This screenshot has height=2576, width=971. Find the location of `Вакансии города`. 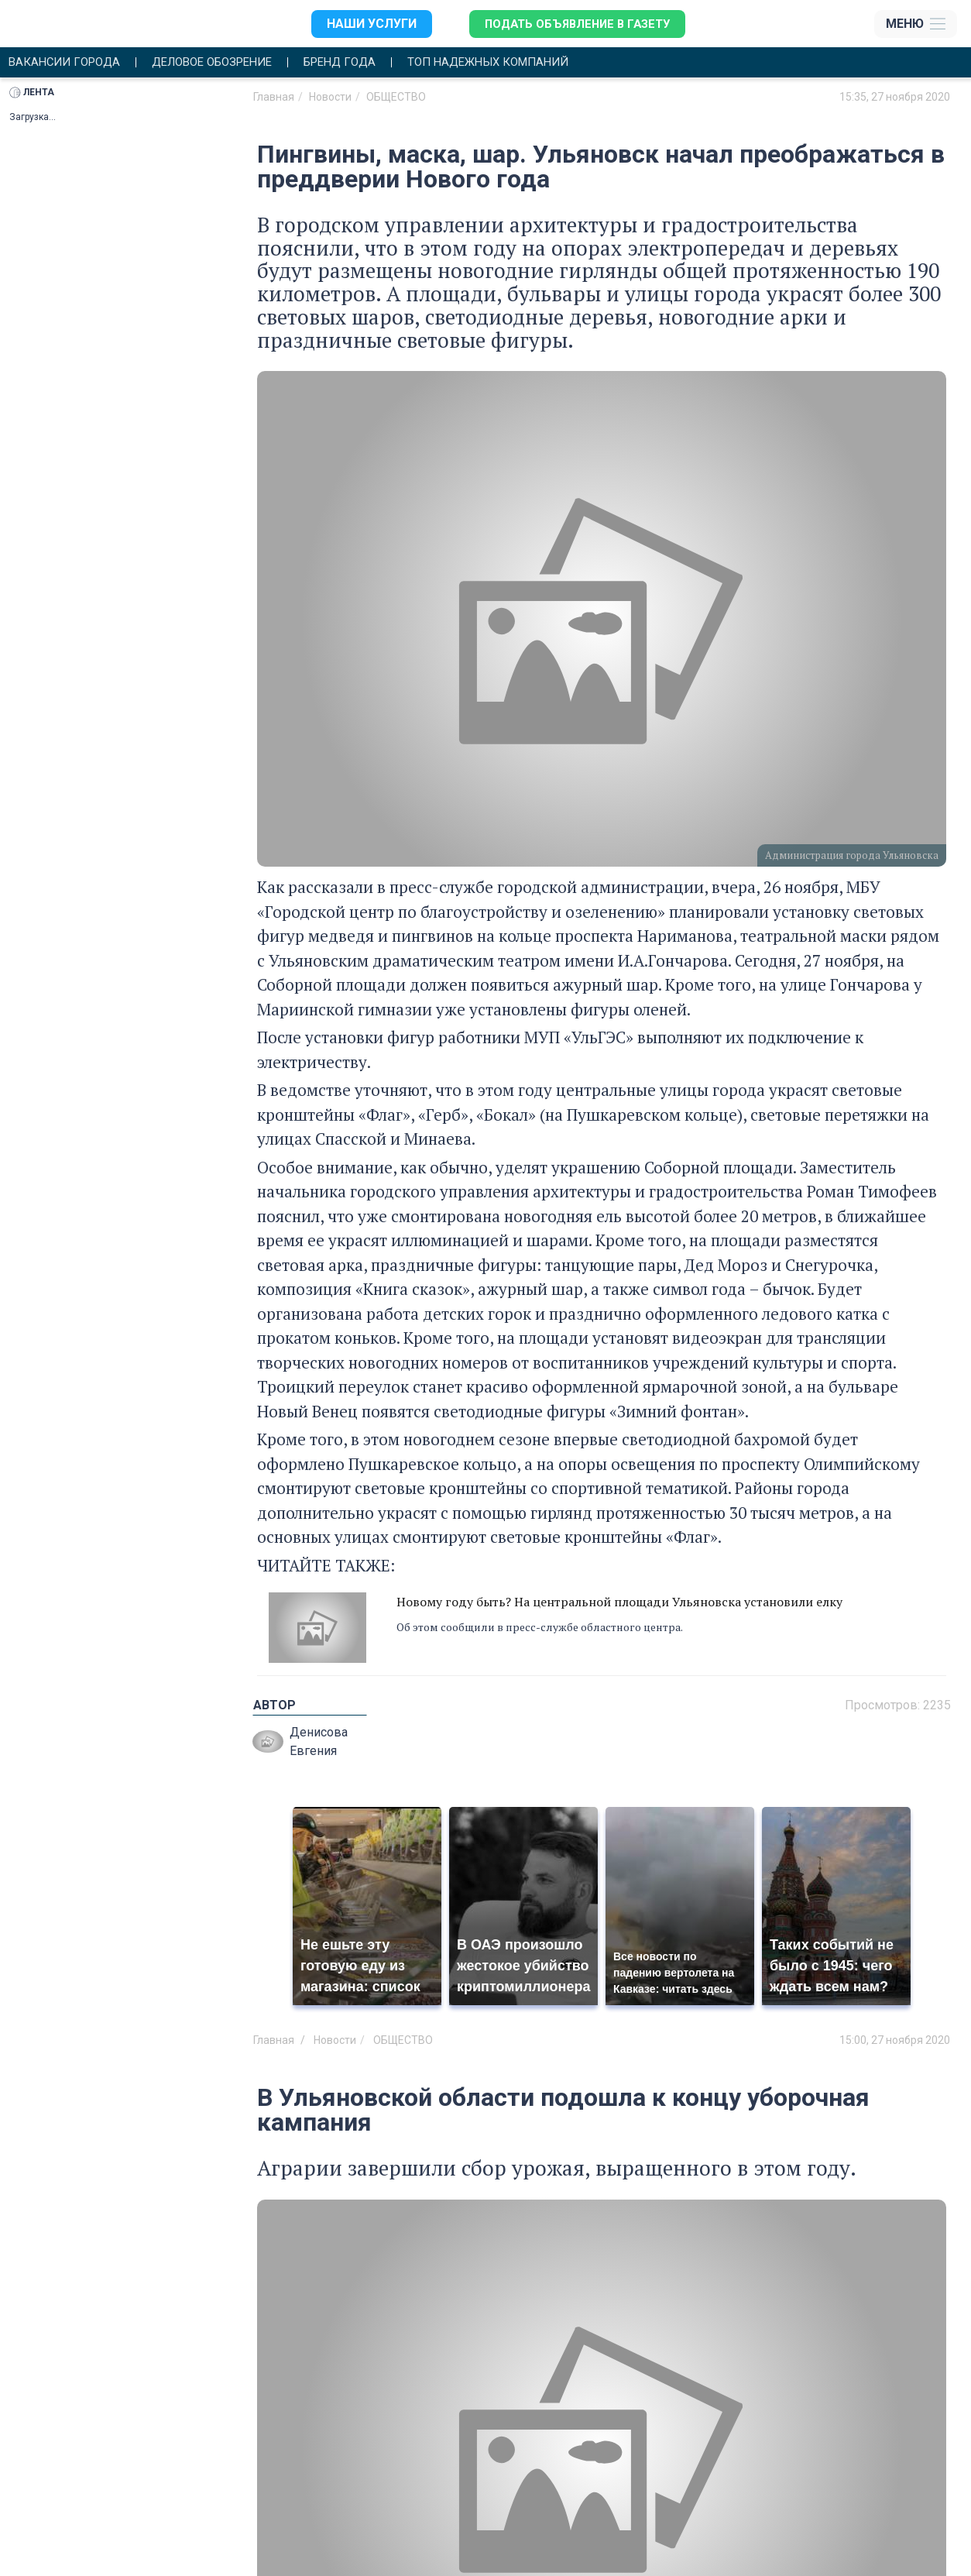

Вакансии города is located at coordinates (68, 63).